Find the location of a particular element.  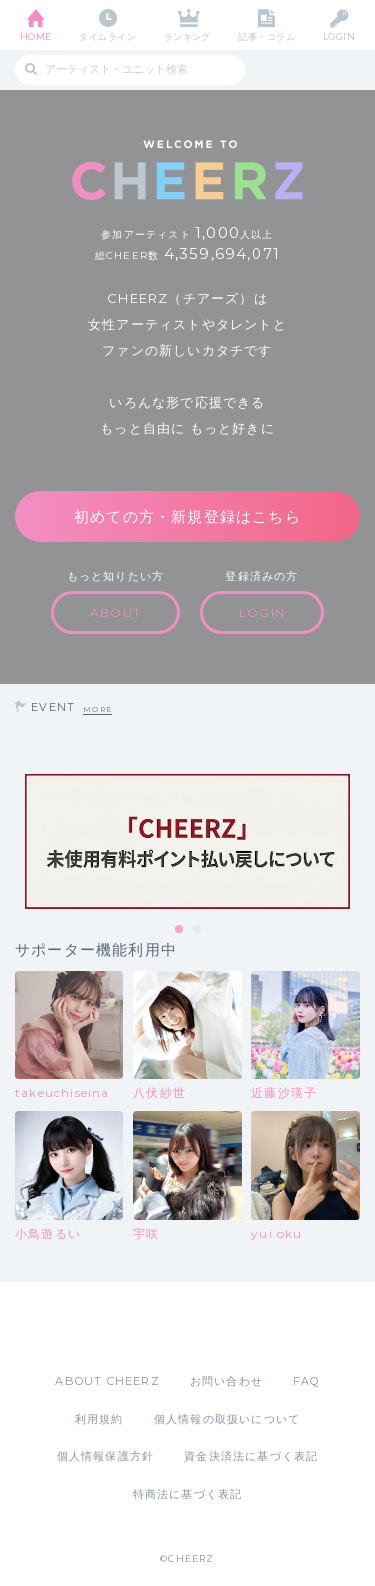

お問い合わせ is located at coordinates (226, 1381).